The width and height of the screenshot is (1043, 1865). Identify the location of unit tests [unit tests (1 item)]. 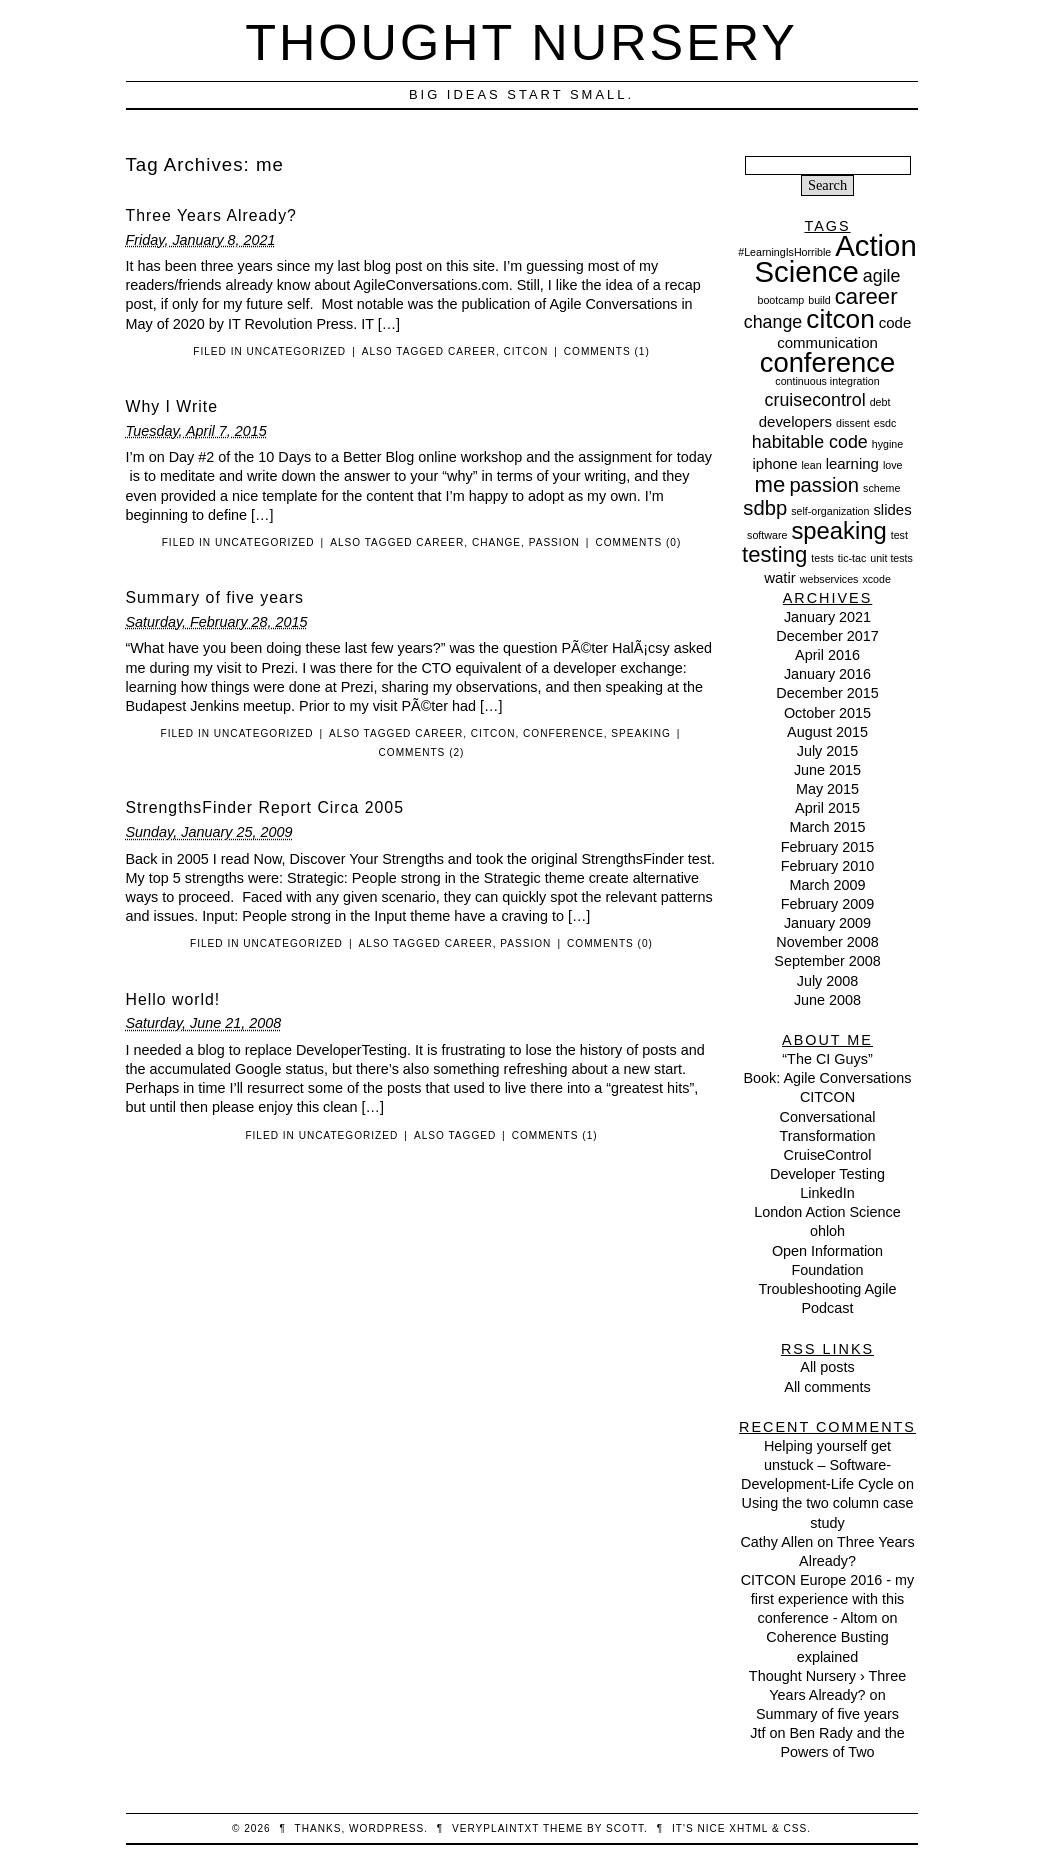
(891, 558).